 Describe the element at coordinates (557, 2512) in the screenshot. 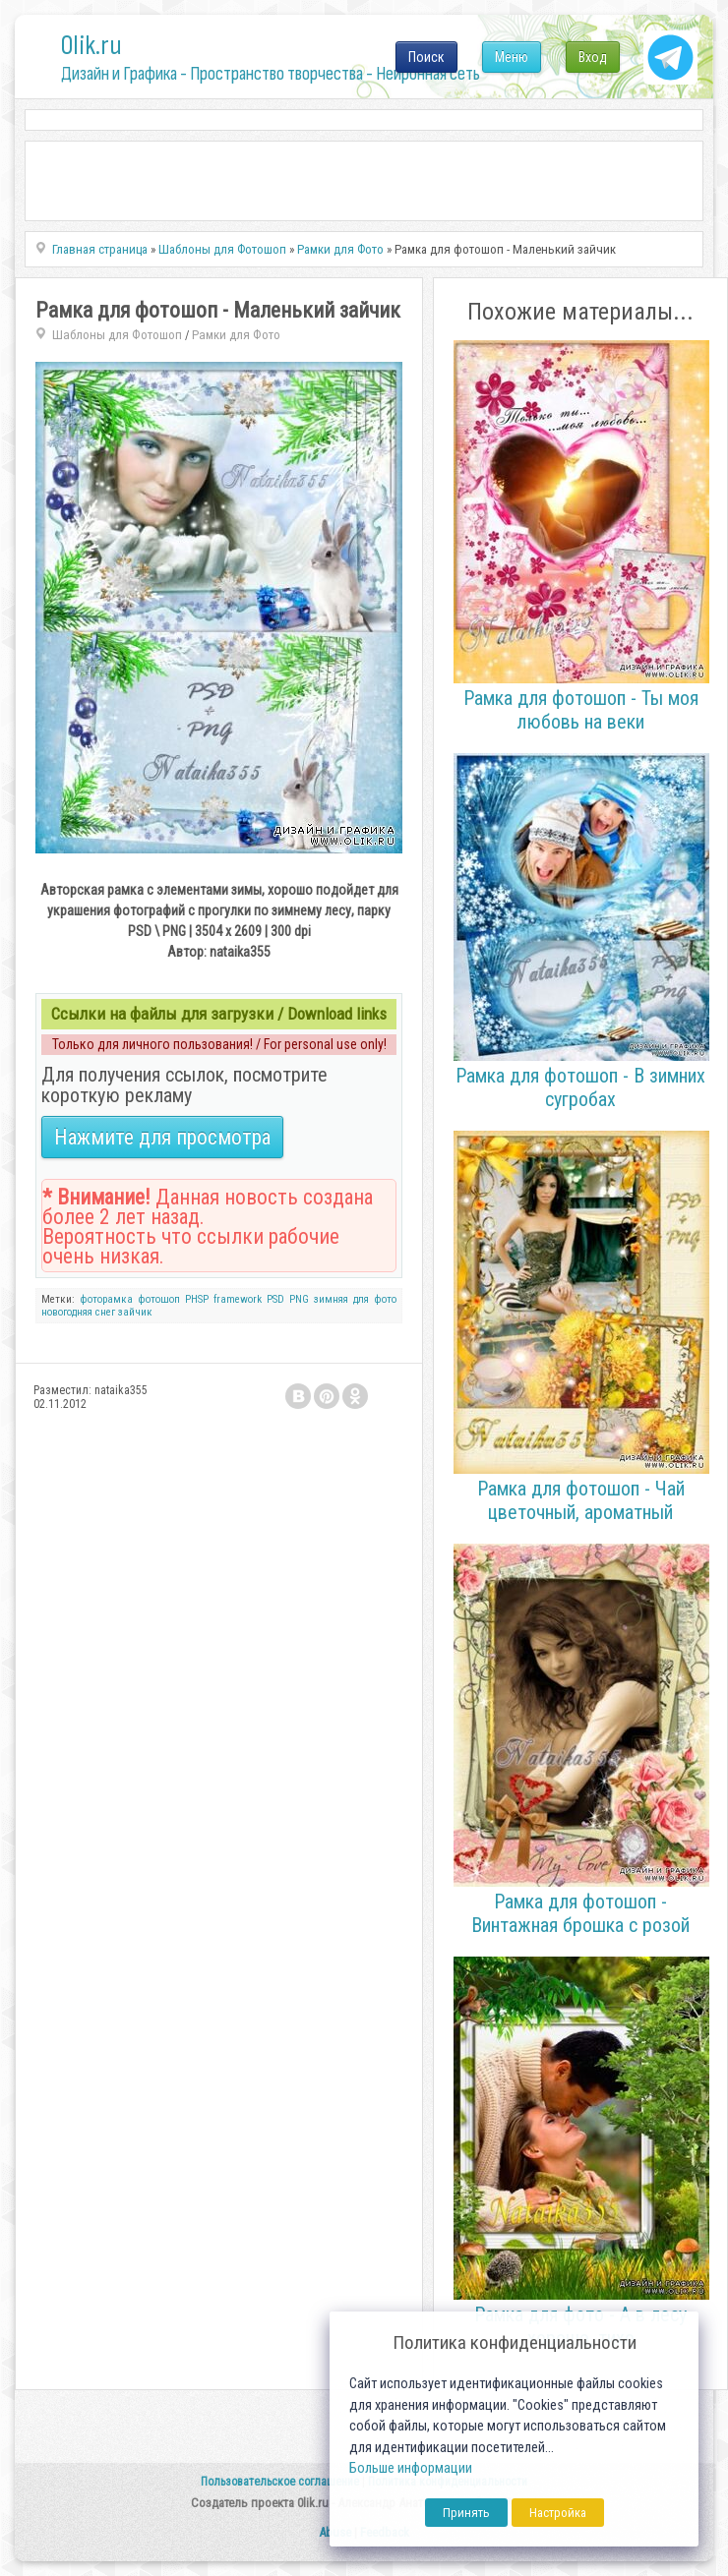

I see `Настройка` at that location.